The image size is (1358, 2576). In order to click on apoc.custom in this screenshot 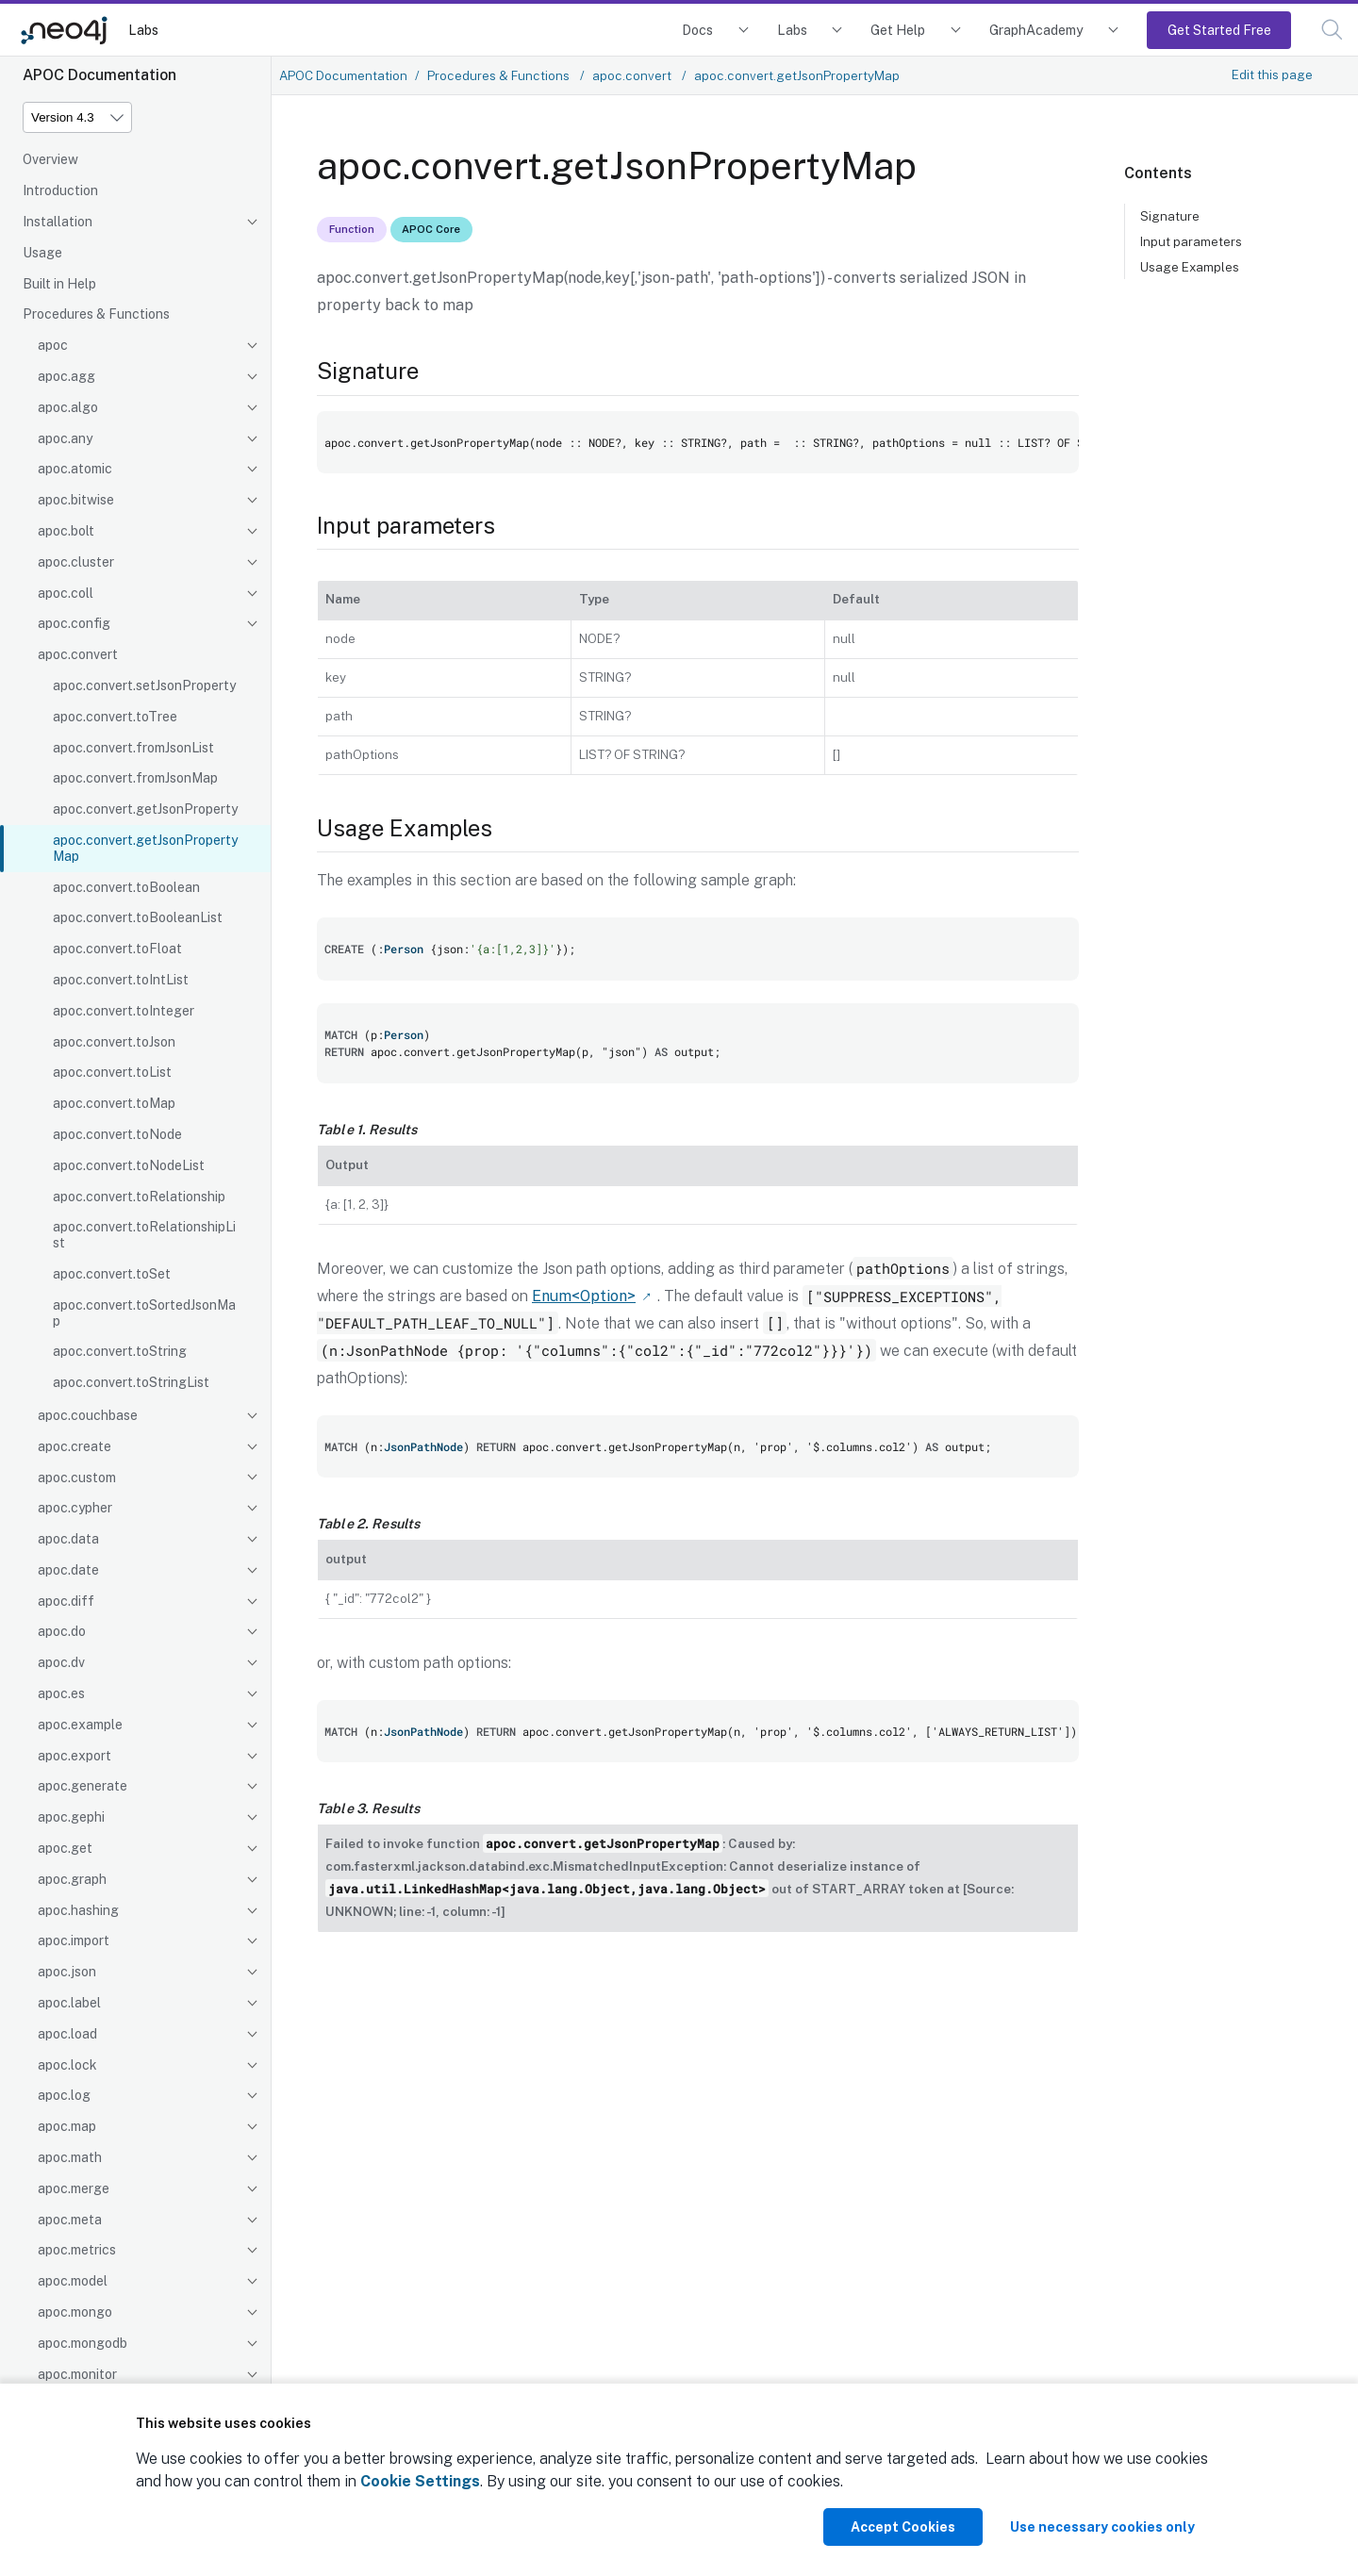, I will do `click(77, 1477)`.